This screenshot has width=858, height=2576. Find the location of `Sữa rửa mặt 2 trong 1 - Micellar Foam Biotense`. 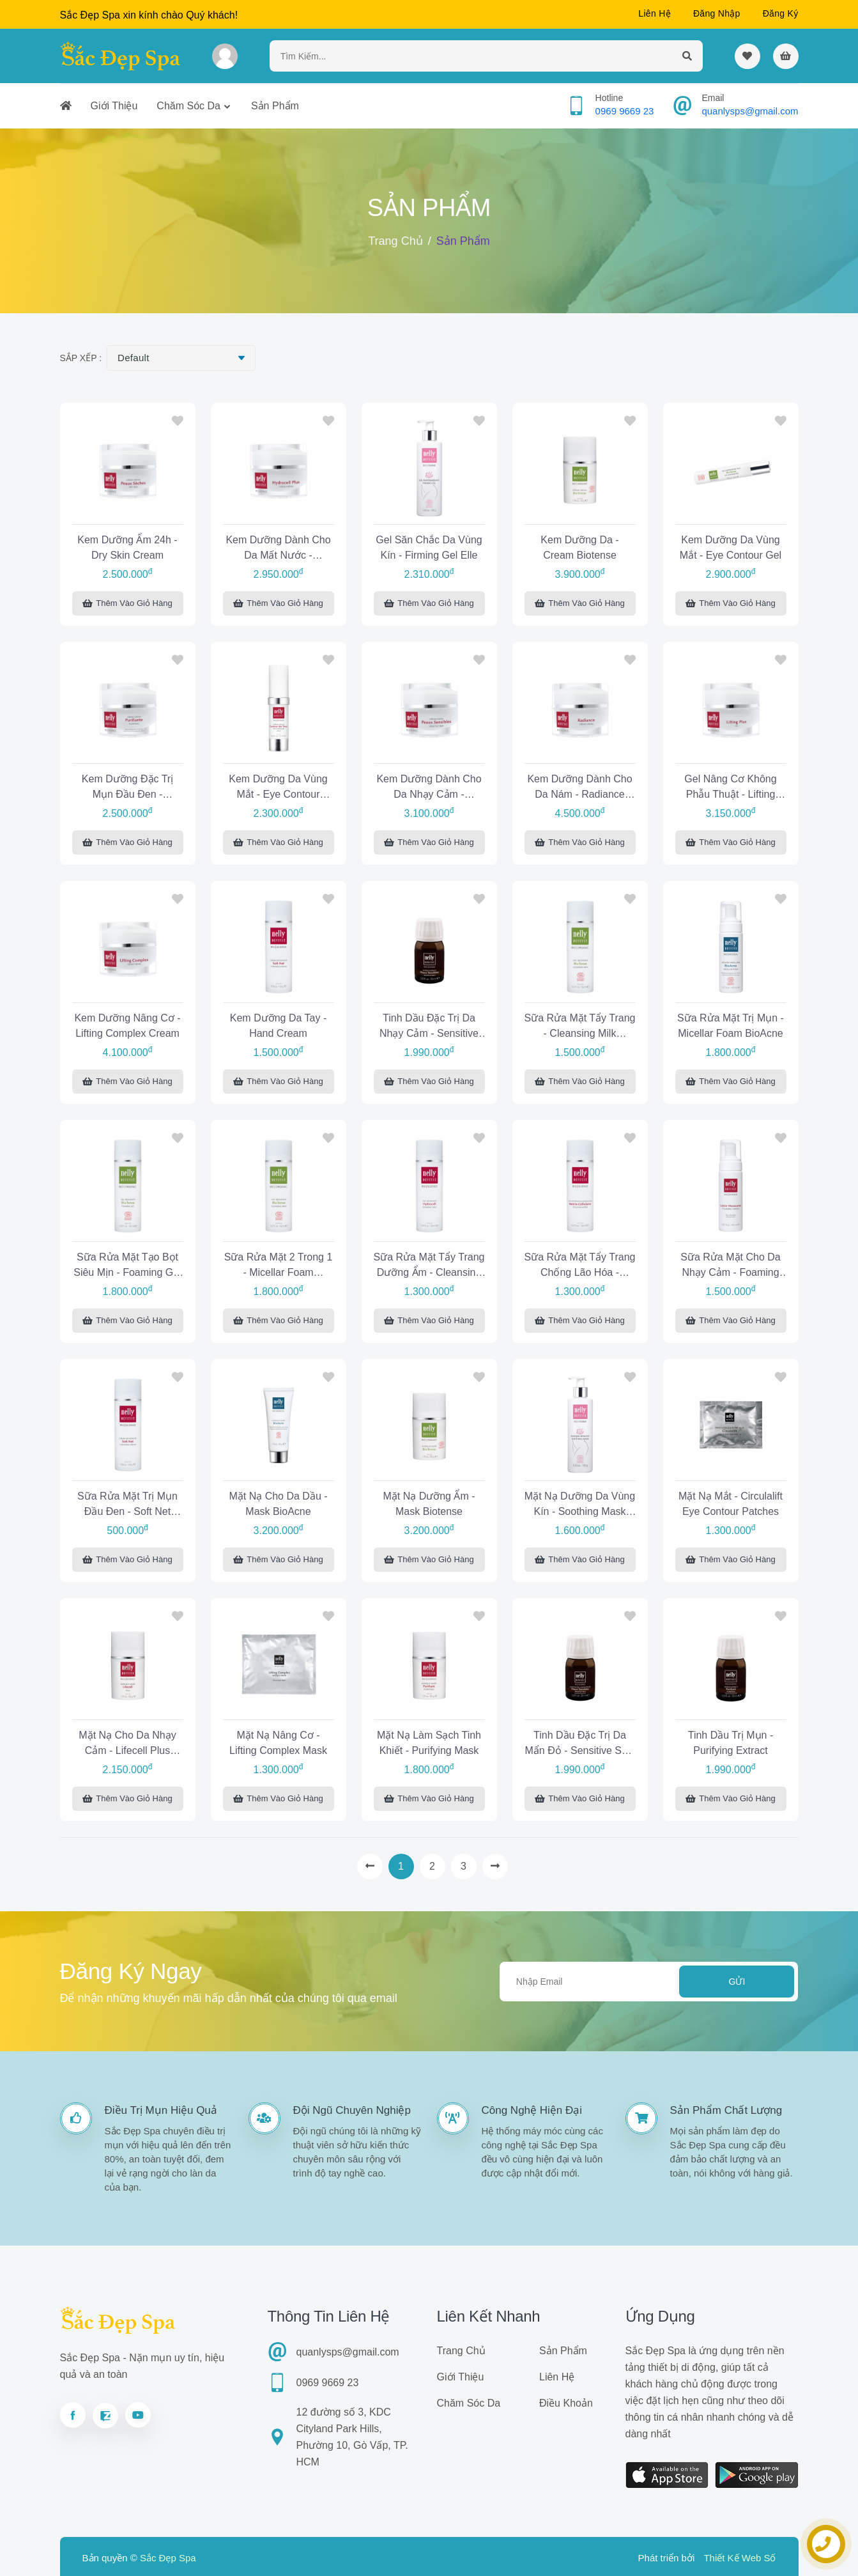

Sữa rửa mặt 2 trong 1 - Micellar Foam Biotense is located at coordinates (278, 1267).